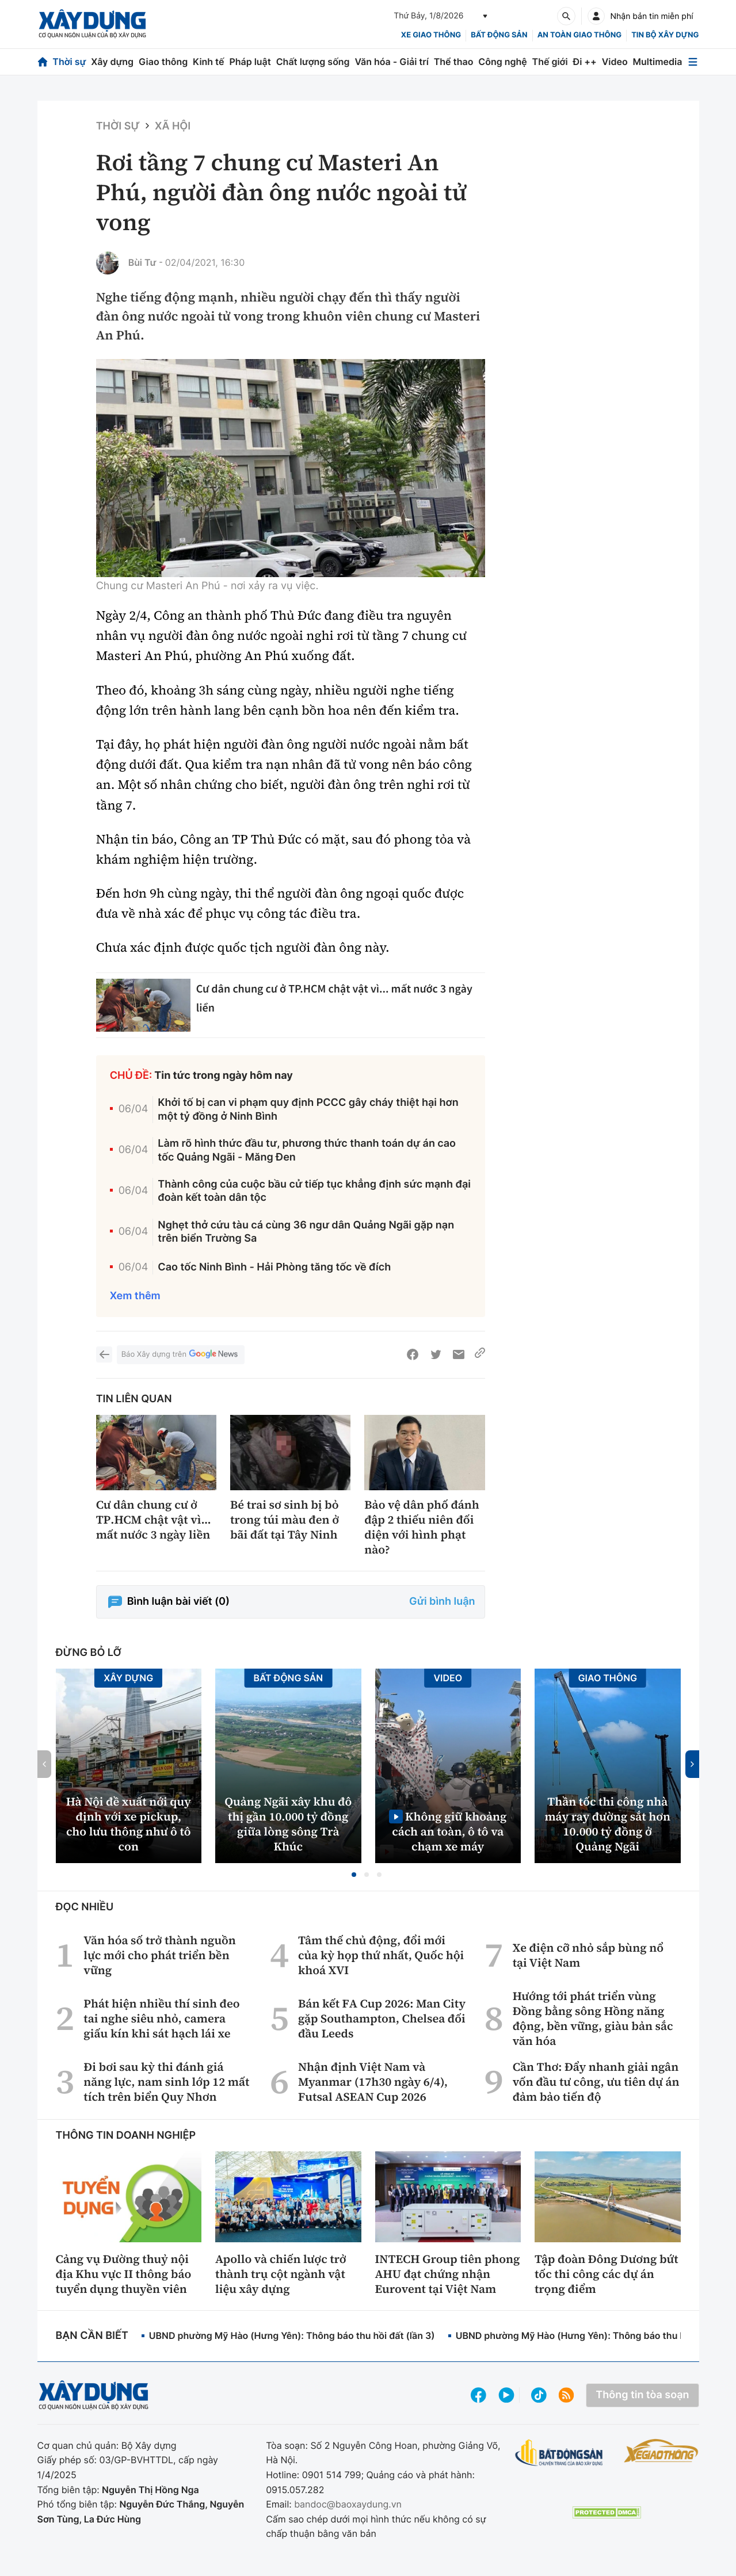 The height and width of the screenshot is (2576, 736). What do you see at coordinates (607, 1824) in the screenshot?
I see `Thần tốc thi công nhà máy ray đường sắt hơn 10.000 tỷ đồng ở Quảng Ngãi` at bounding box center [607, 1824].